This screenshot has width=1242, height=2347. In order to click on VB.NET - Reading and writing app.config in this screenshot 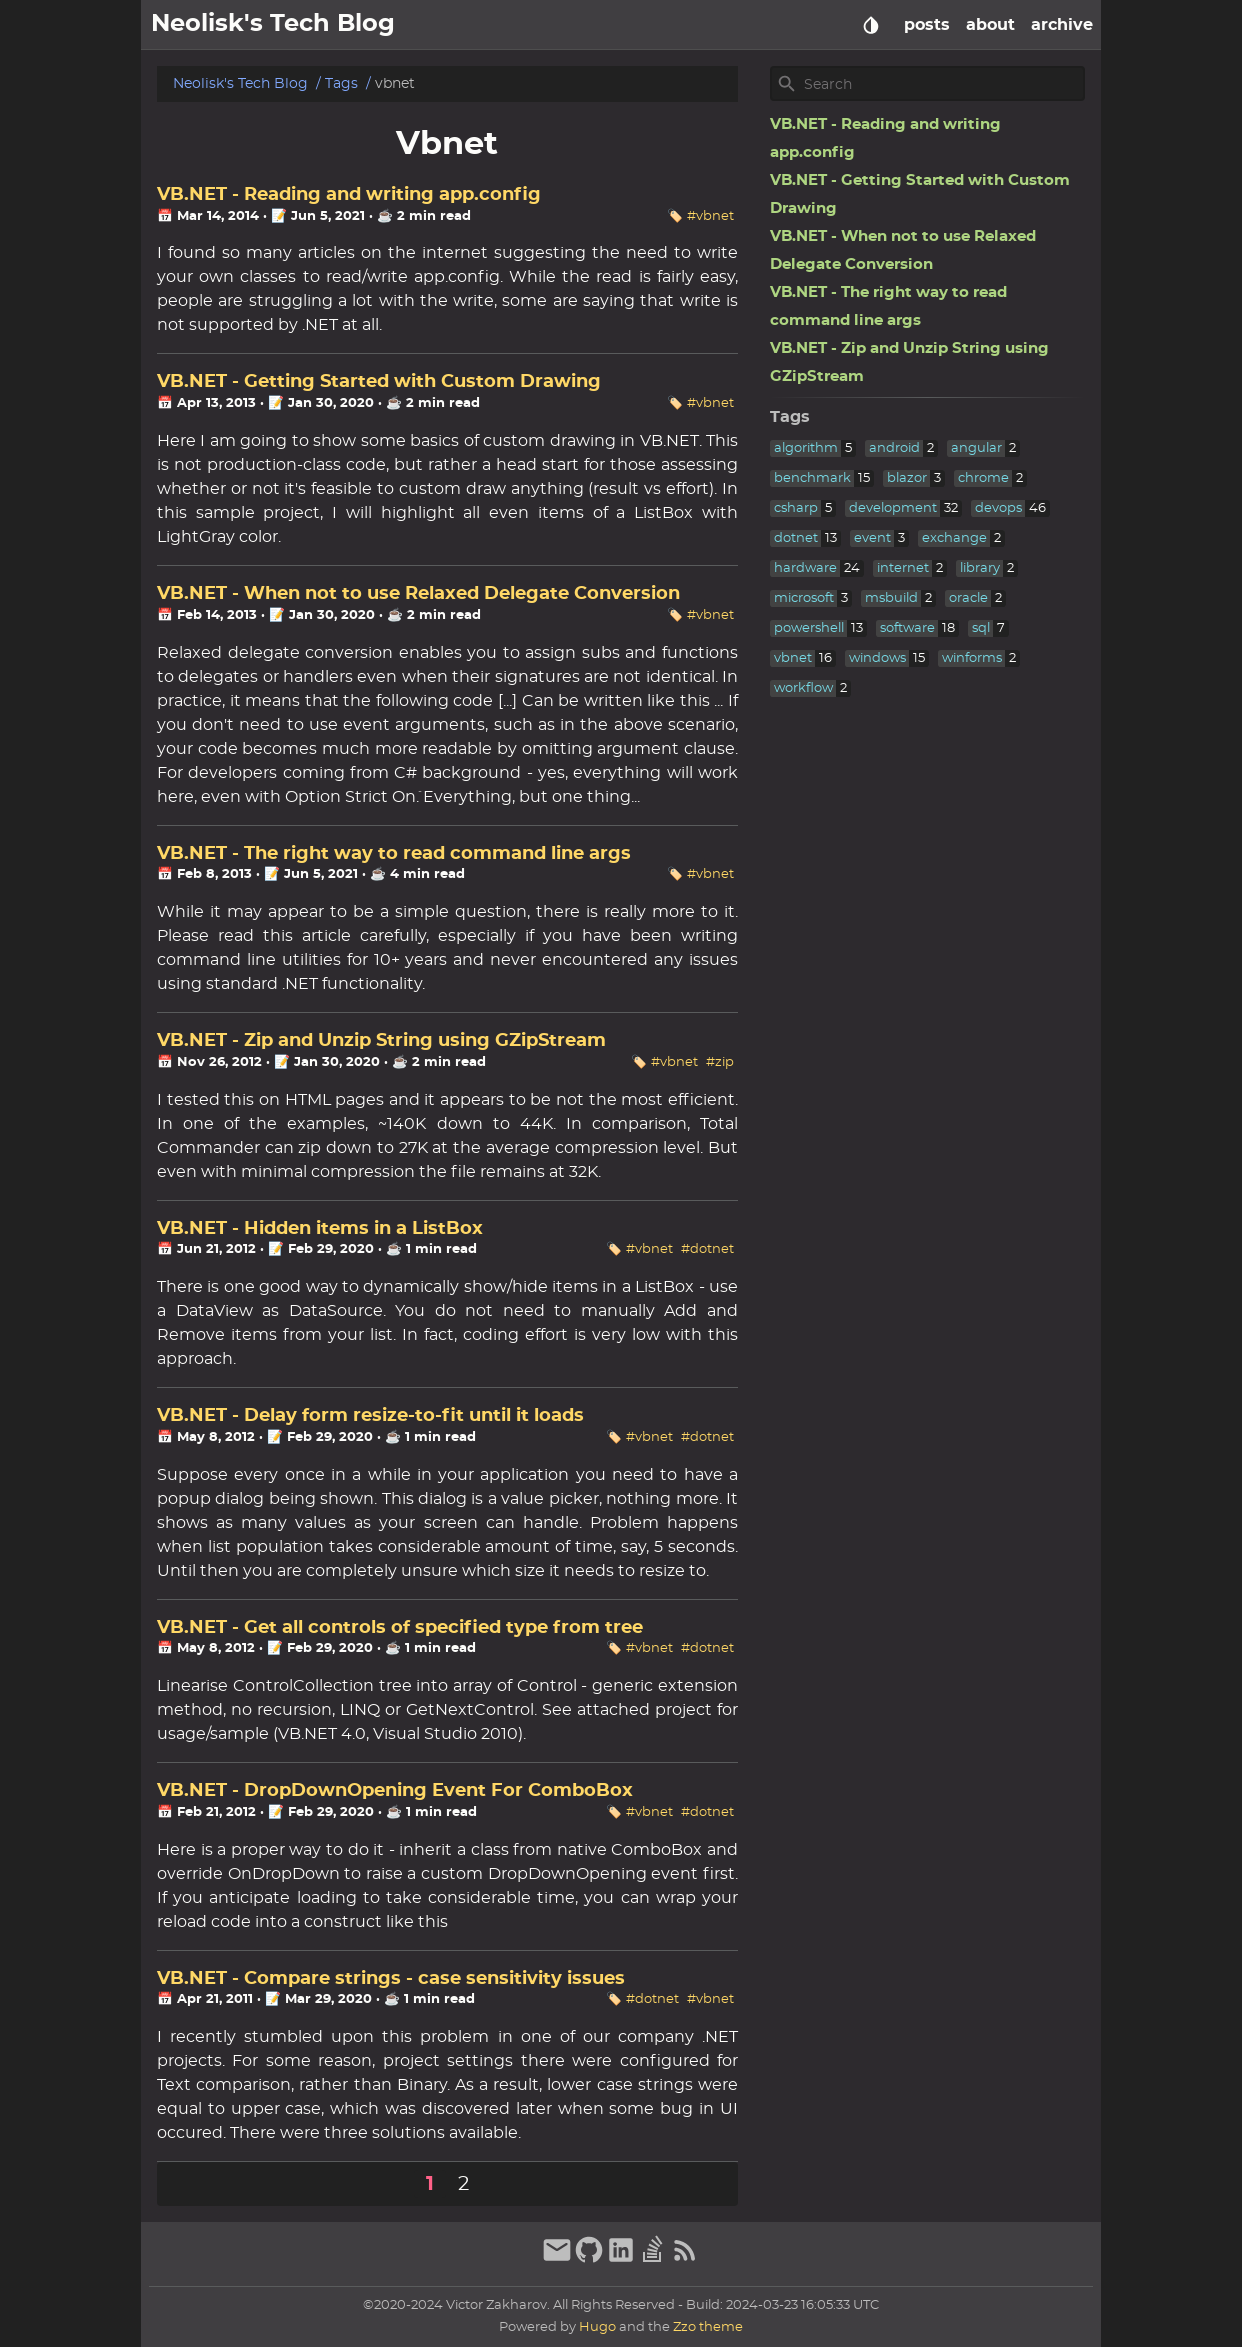, I will do `click(349, 195)`.